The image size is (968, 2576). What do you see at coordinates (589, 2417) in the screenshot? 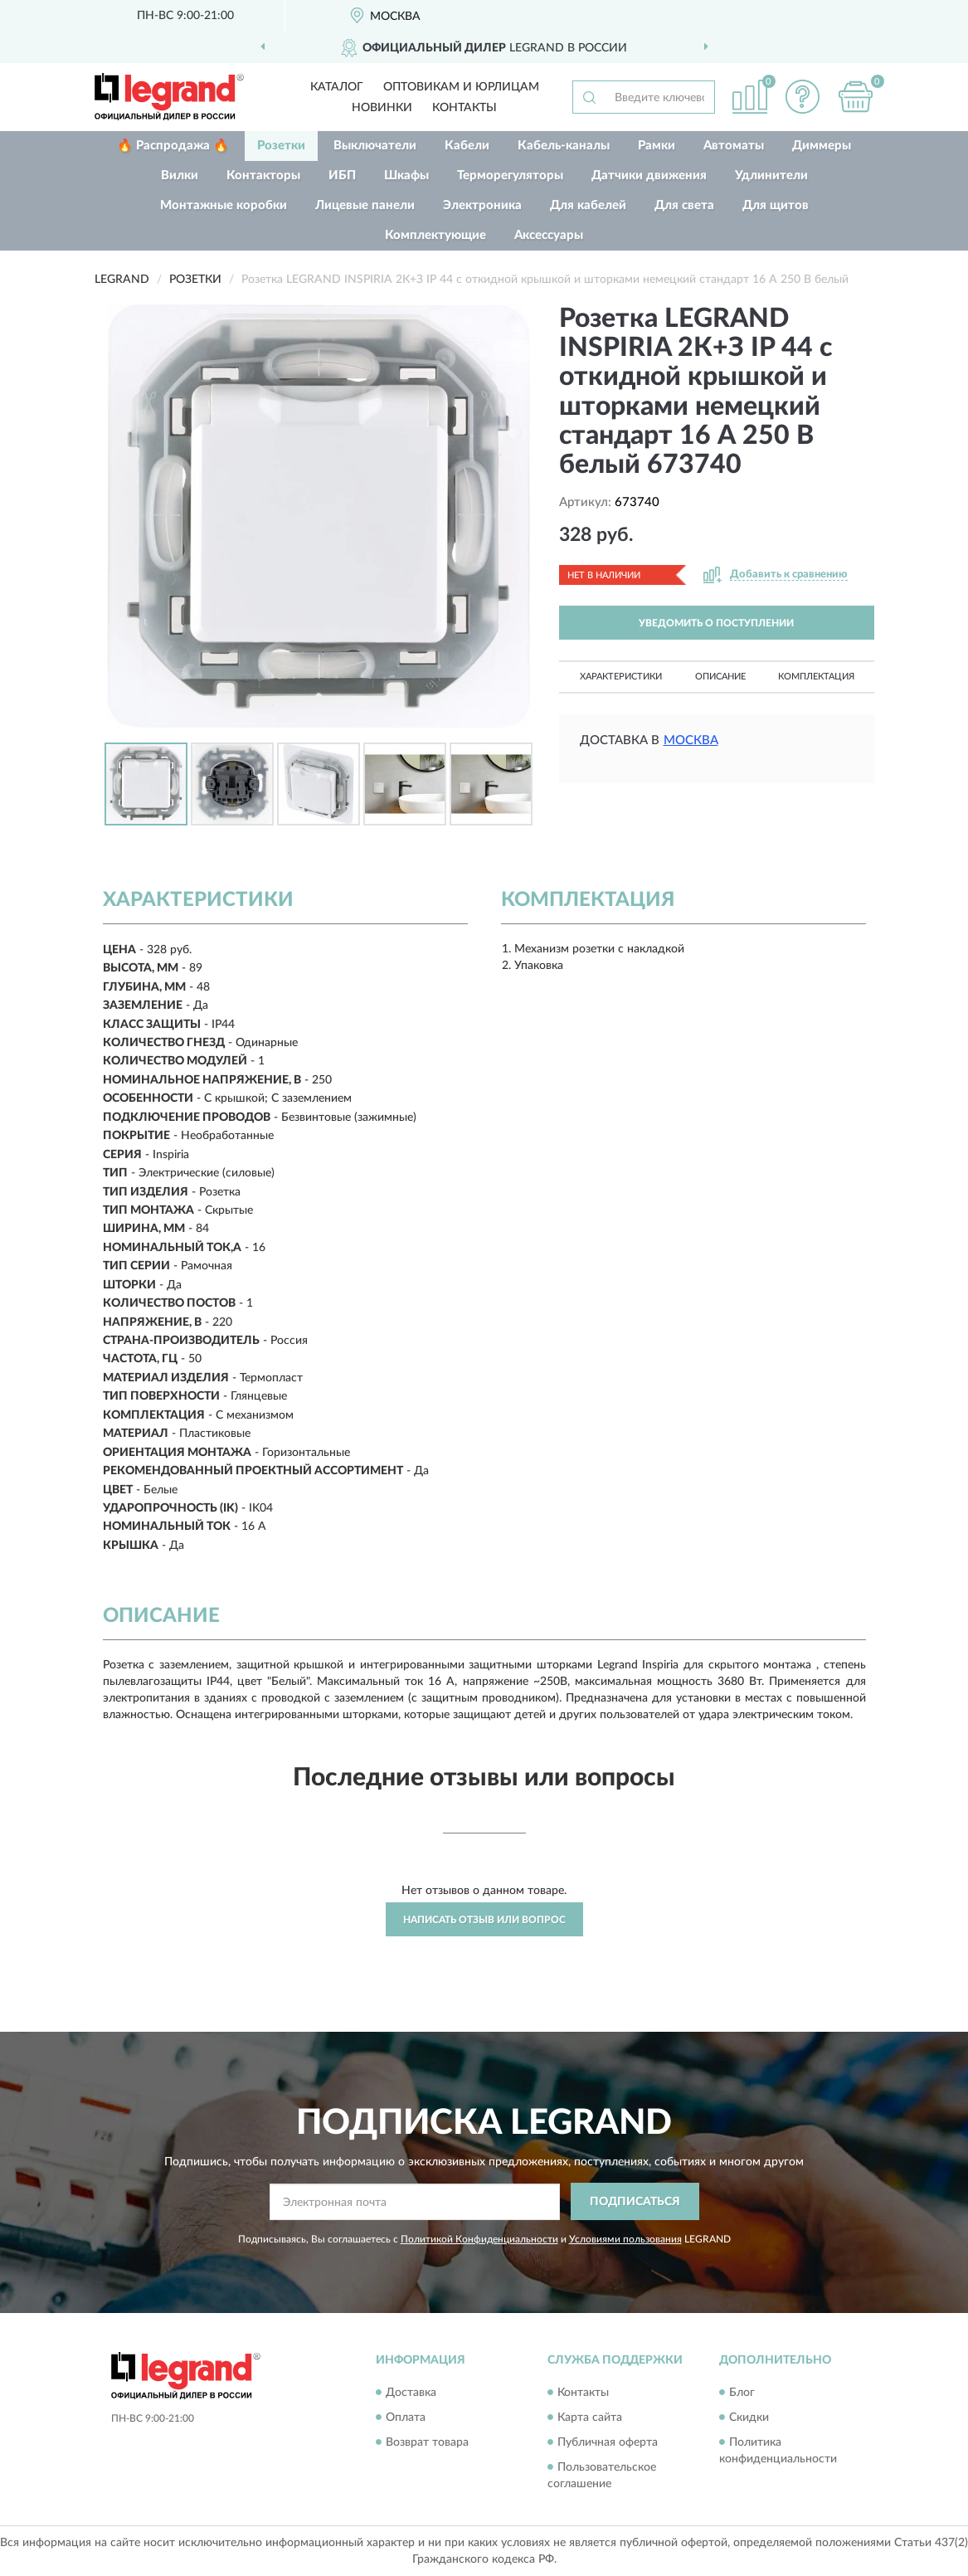
I see `Карта сайта` at bounding box center [589, 2417].